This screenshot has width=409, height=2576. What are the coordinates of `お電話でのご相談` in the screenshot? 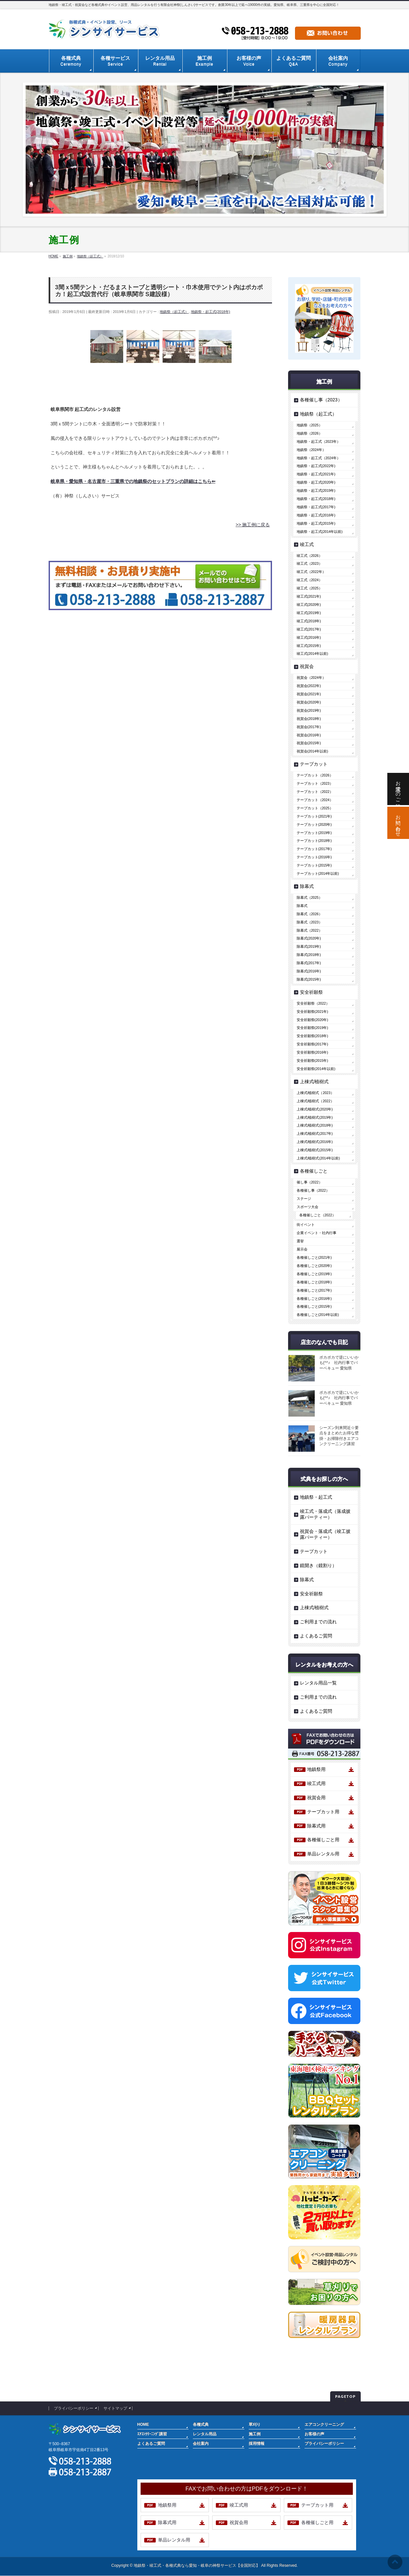 It's located at (398, 789).